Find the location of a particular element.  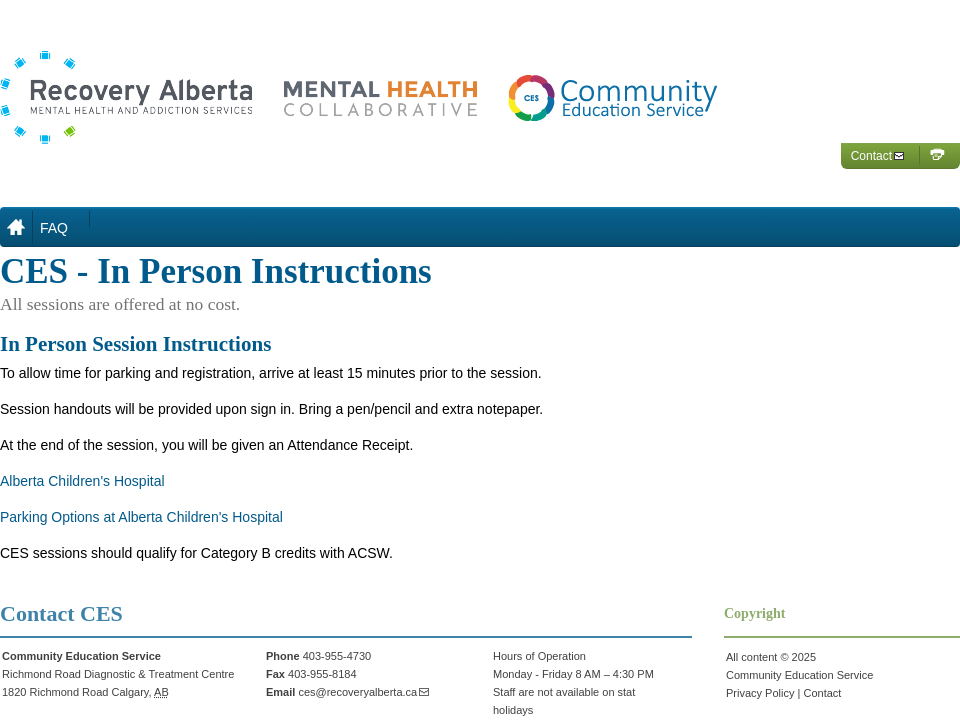

Contact is located at coordinates (871, 156).